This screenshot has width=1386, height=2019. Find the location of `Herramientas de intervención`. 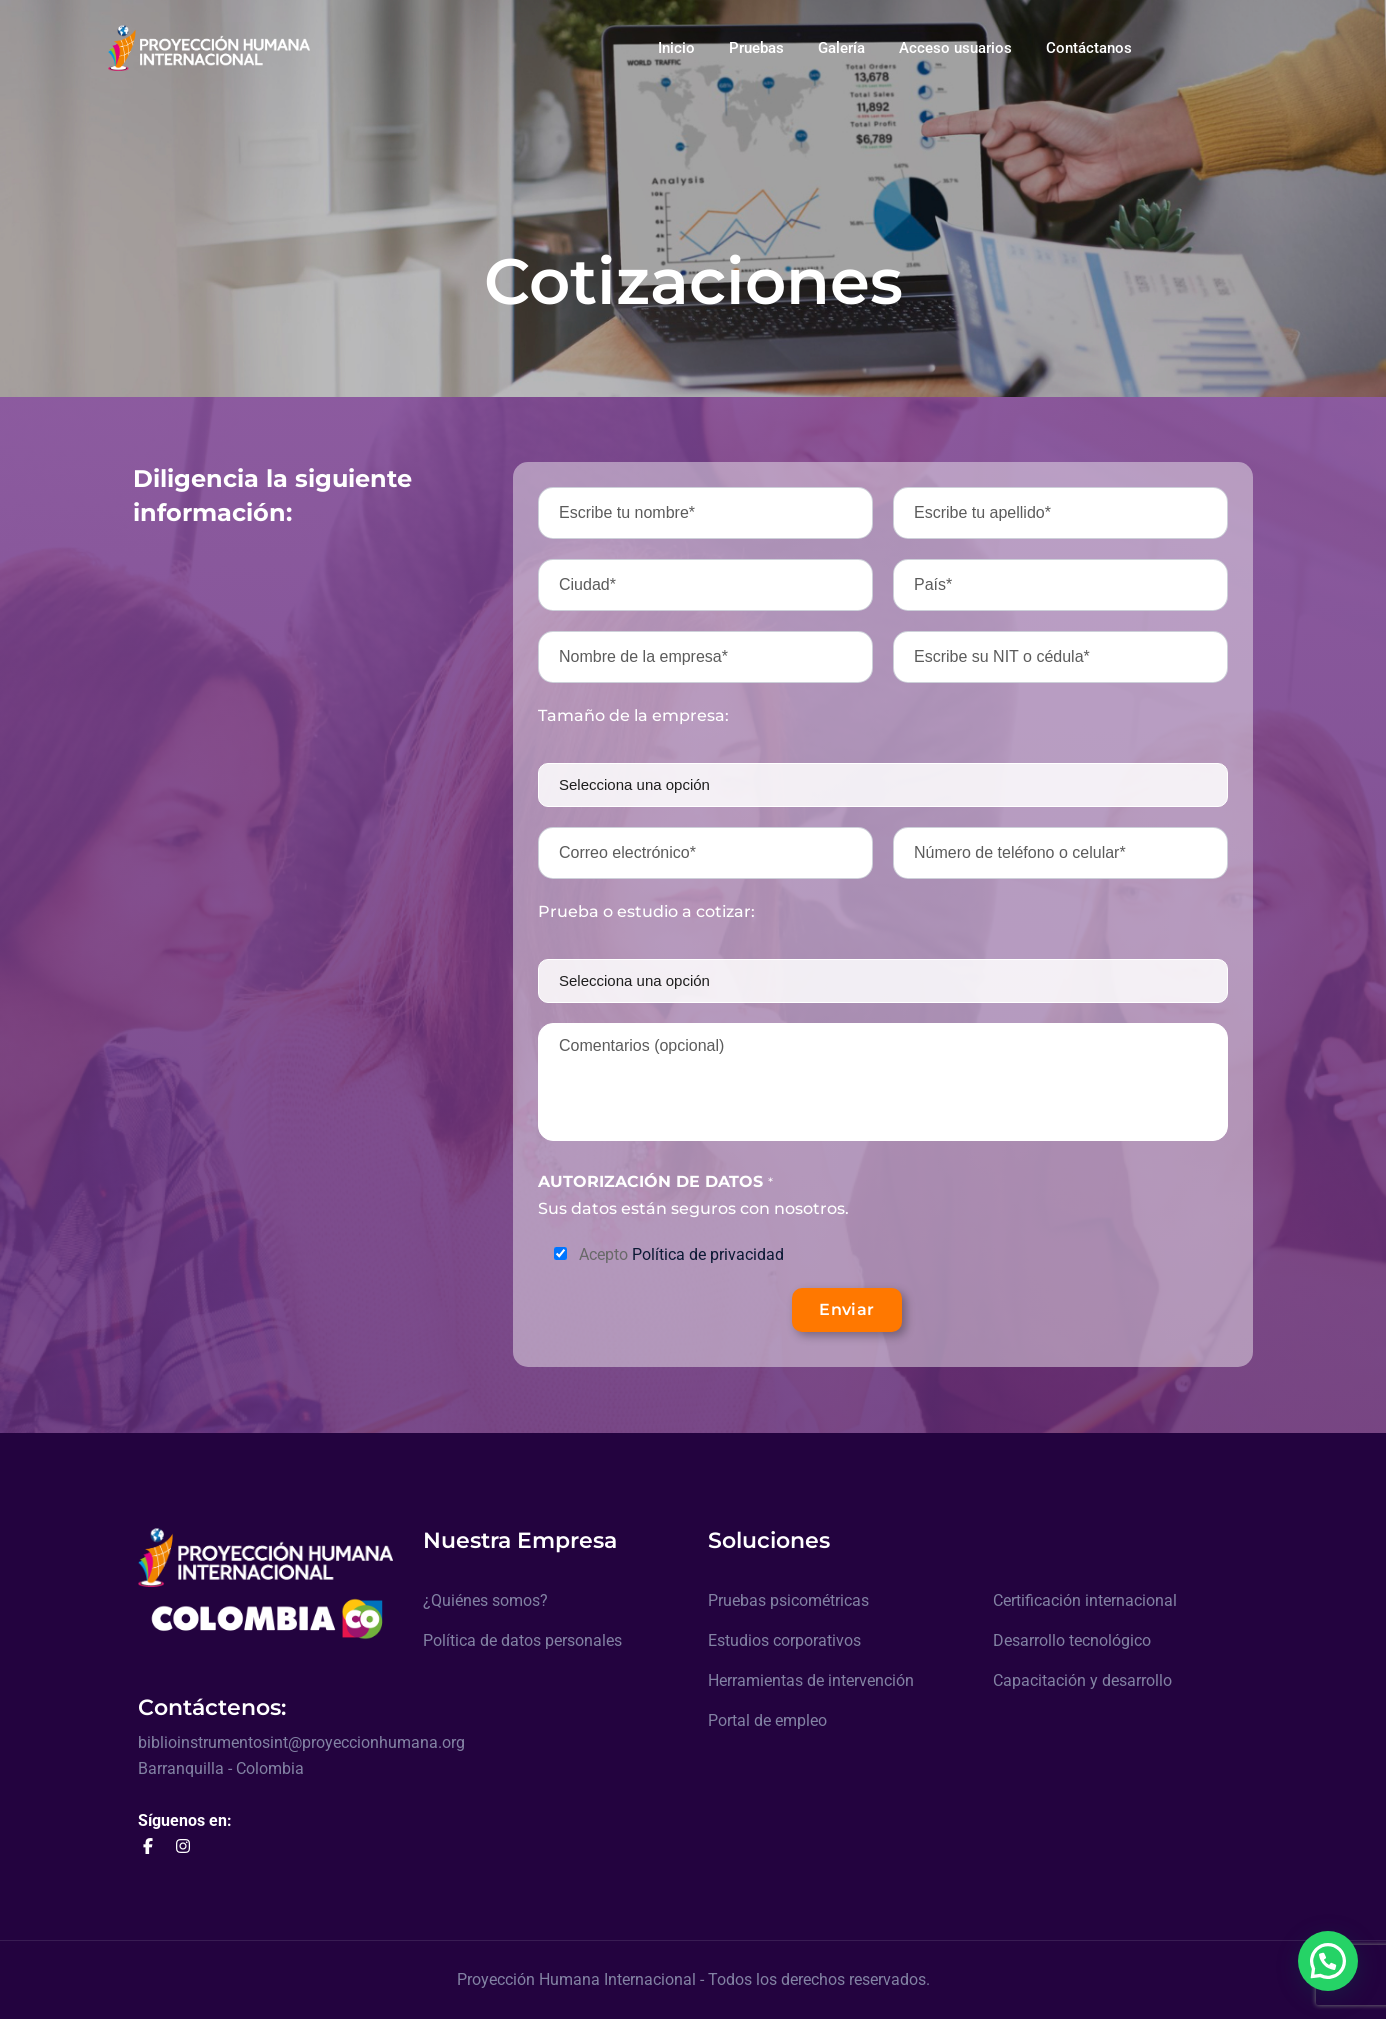

Herramientas de intervención is located at coordinates (811, 1680).